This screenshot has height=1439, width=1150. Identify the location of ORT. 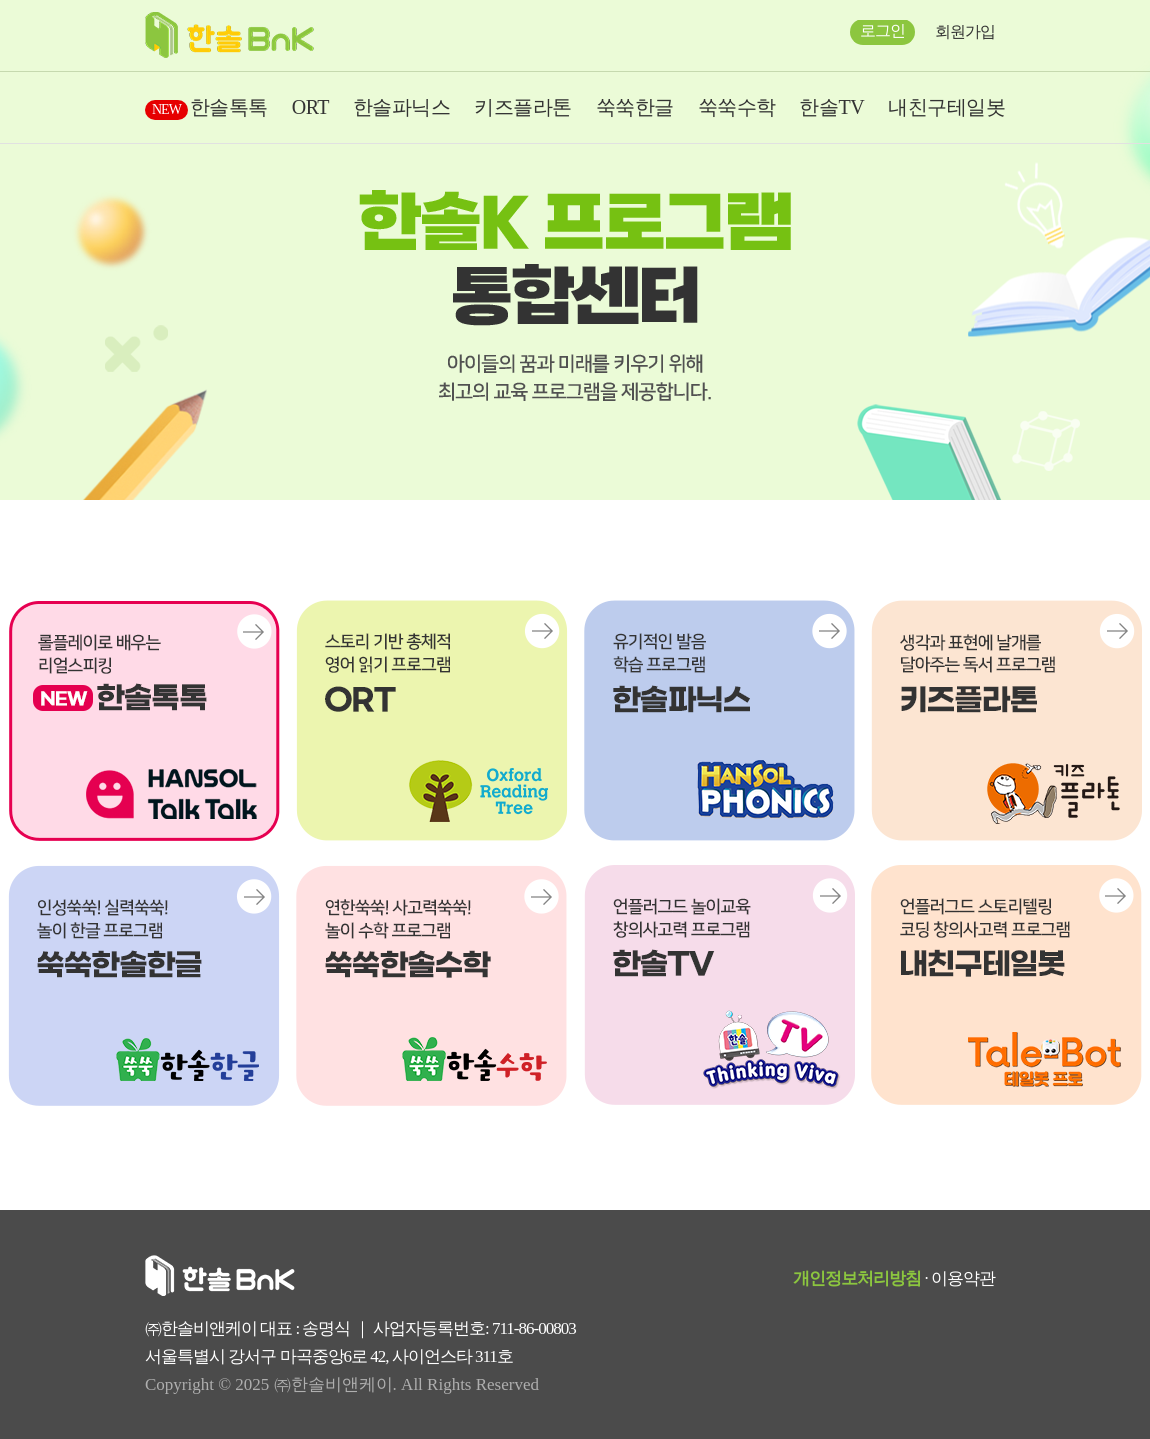
(310, 107).